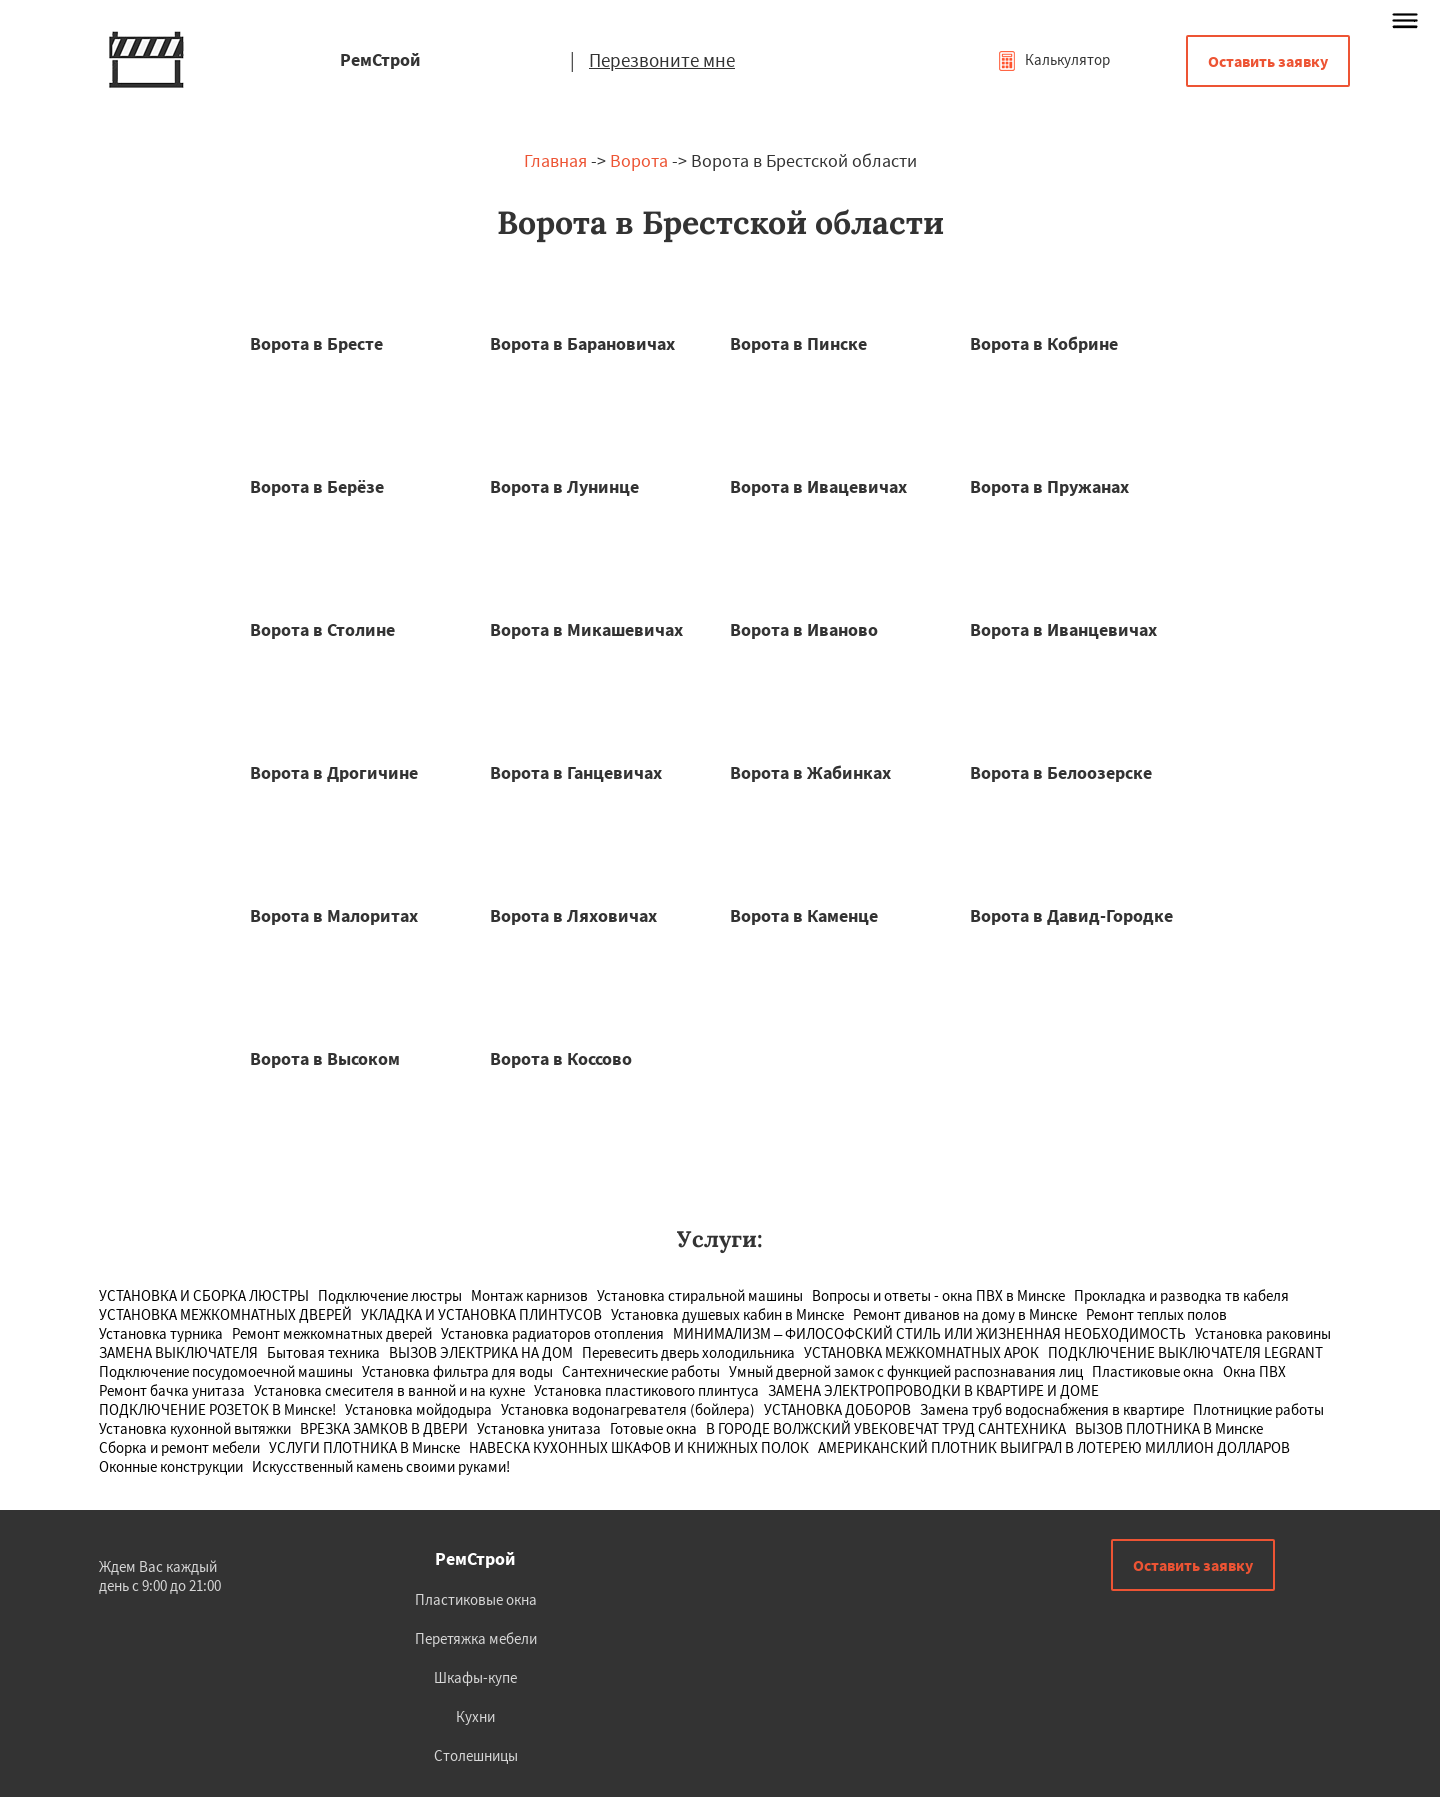 This screenshot has width=1440, height=1797. What do you see at coordinates (582, 343) in the screenshot?
I see `Ворота в Барановичах` at bounding box center [582, 343].